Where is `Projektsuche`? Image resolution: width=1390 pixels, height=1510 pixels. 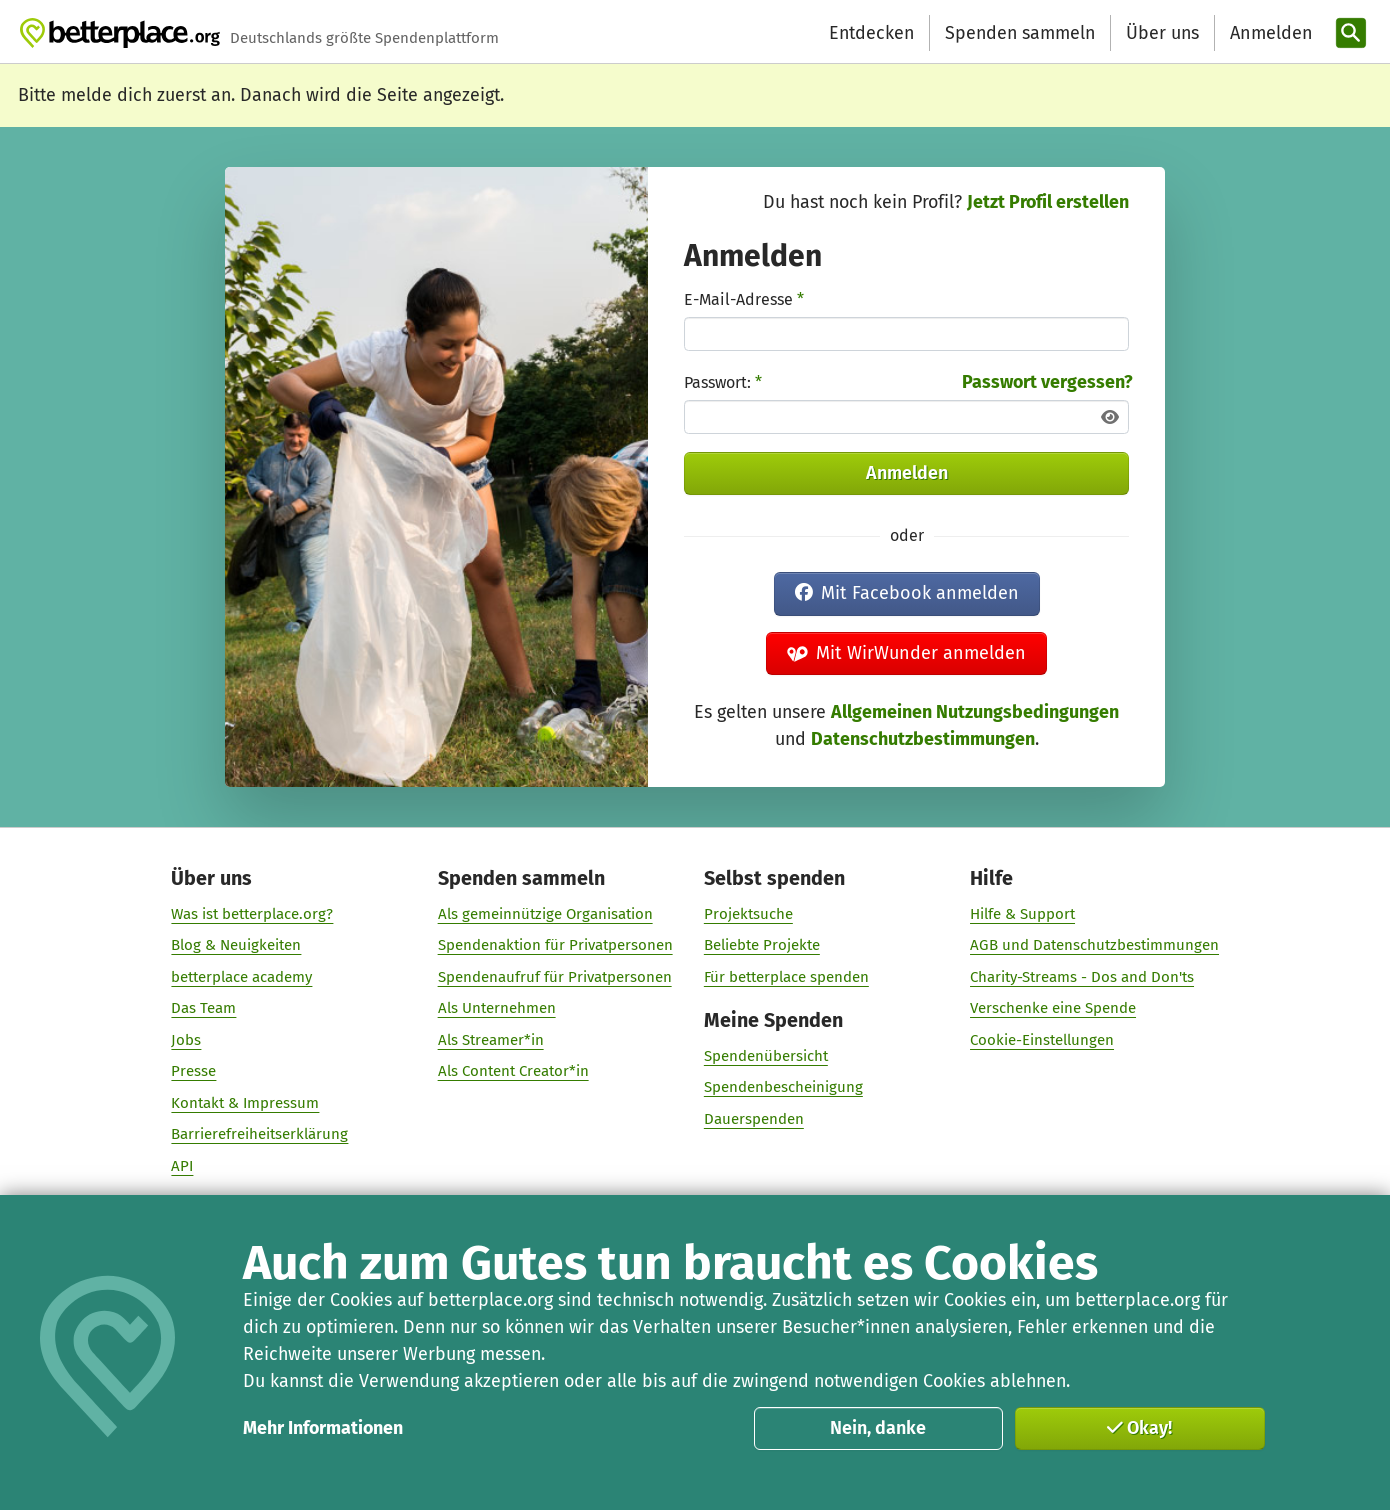 Projektsuche is located at coordinates (748, 914).